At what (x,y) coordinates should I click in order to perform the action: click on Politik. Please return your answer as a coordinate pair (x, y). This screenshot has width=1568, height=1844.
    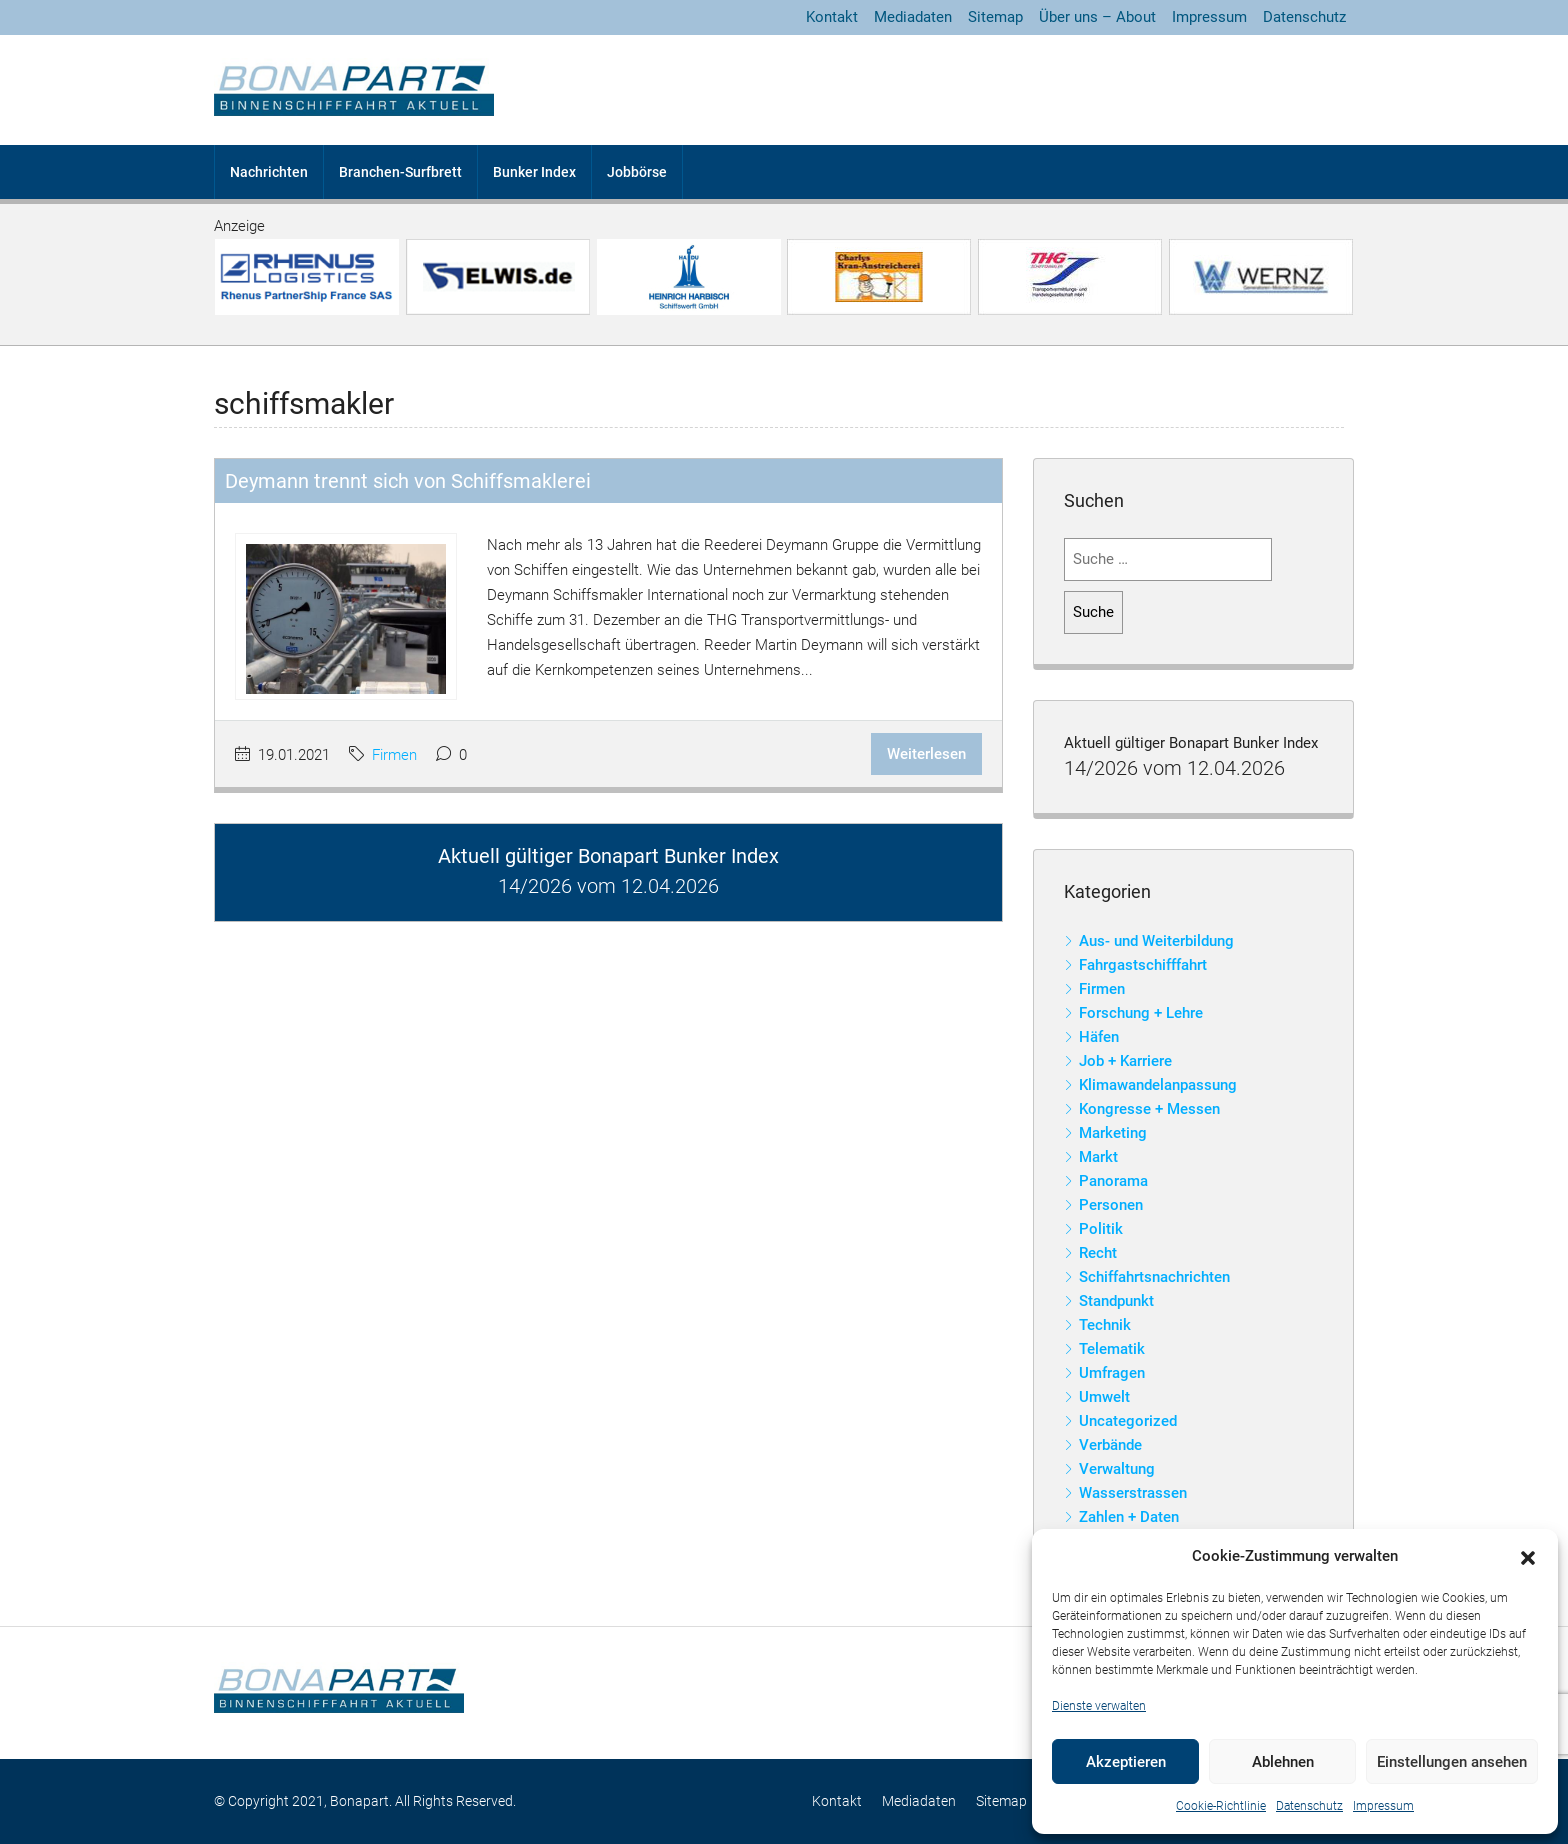
    Looking at the image, I should click on (1101, 1229).